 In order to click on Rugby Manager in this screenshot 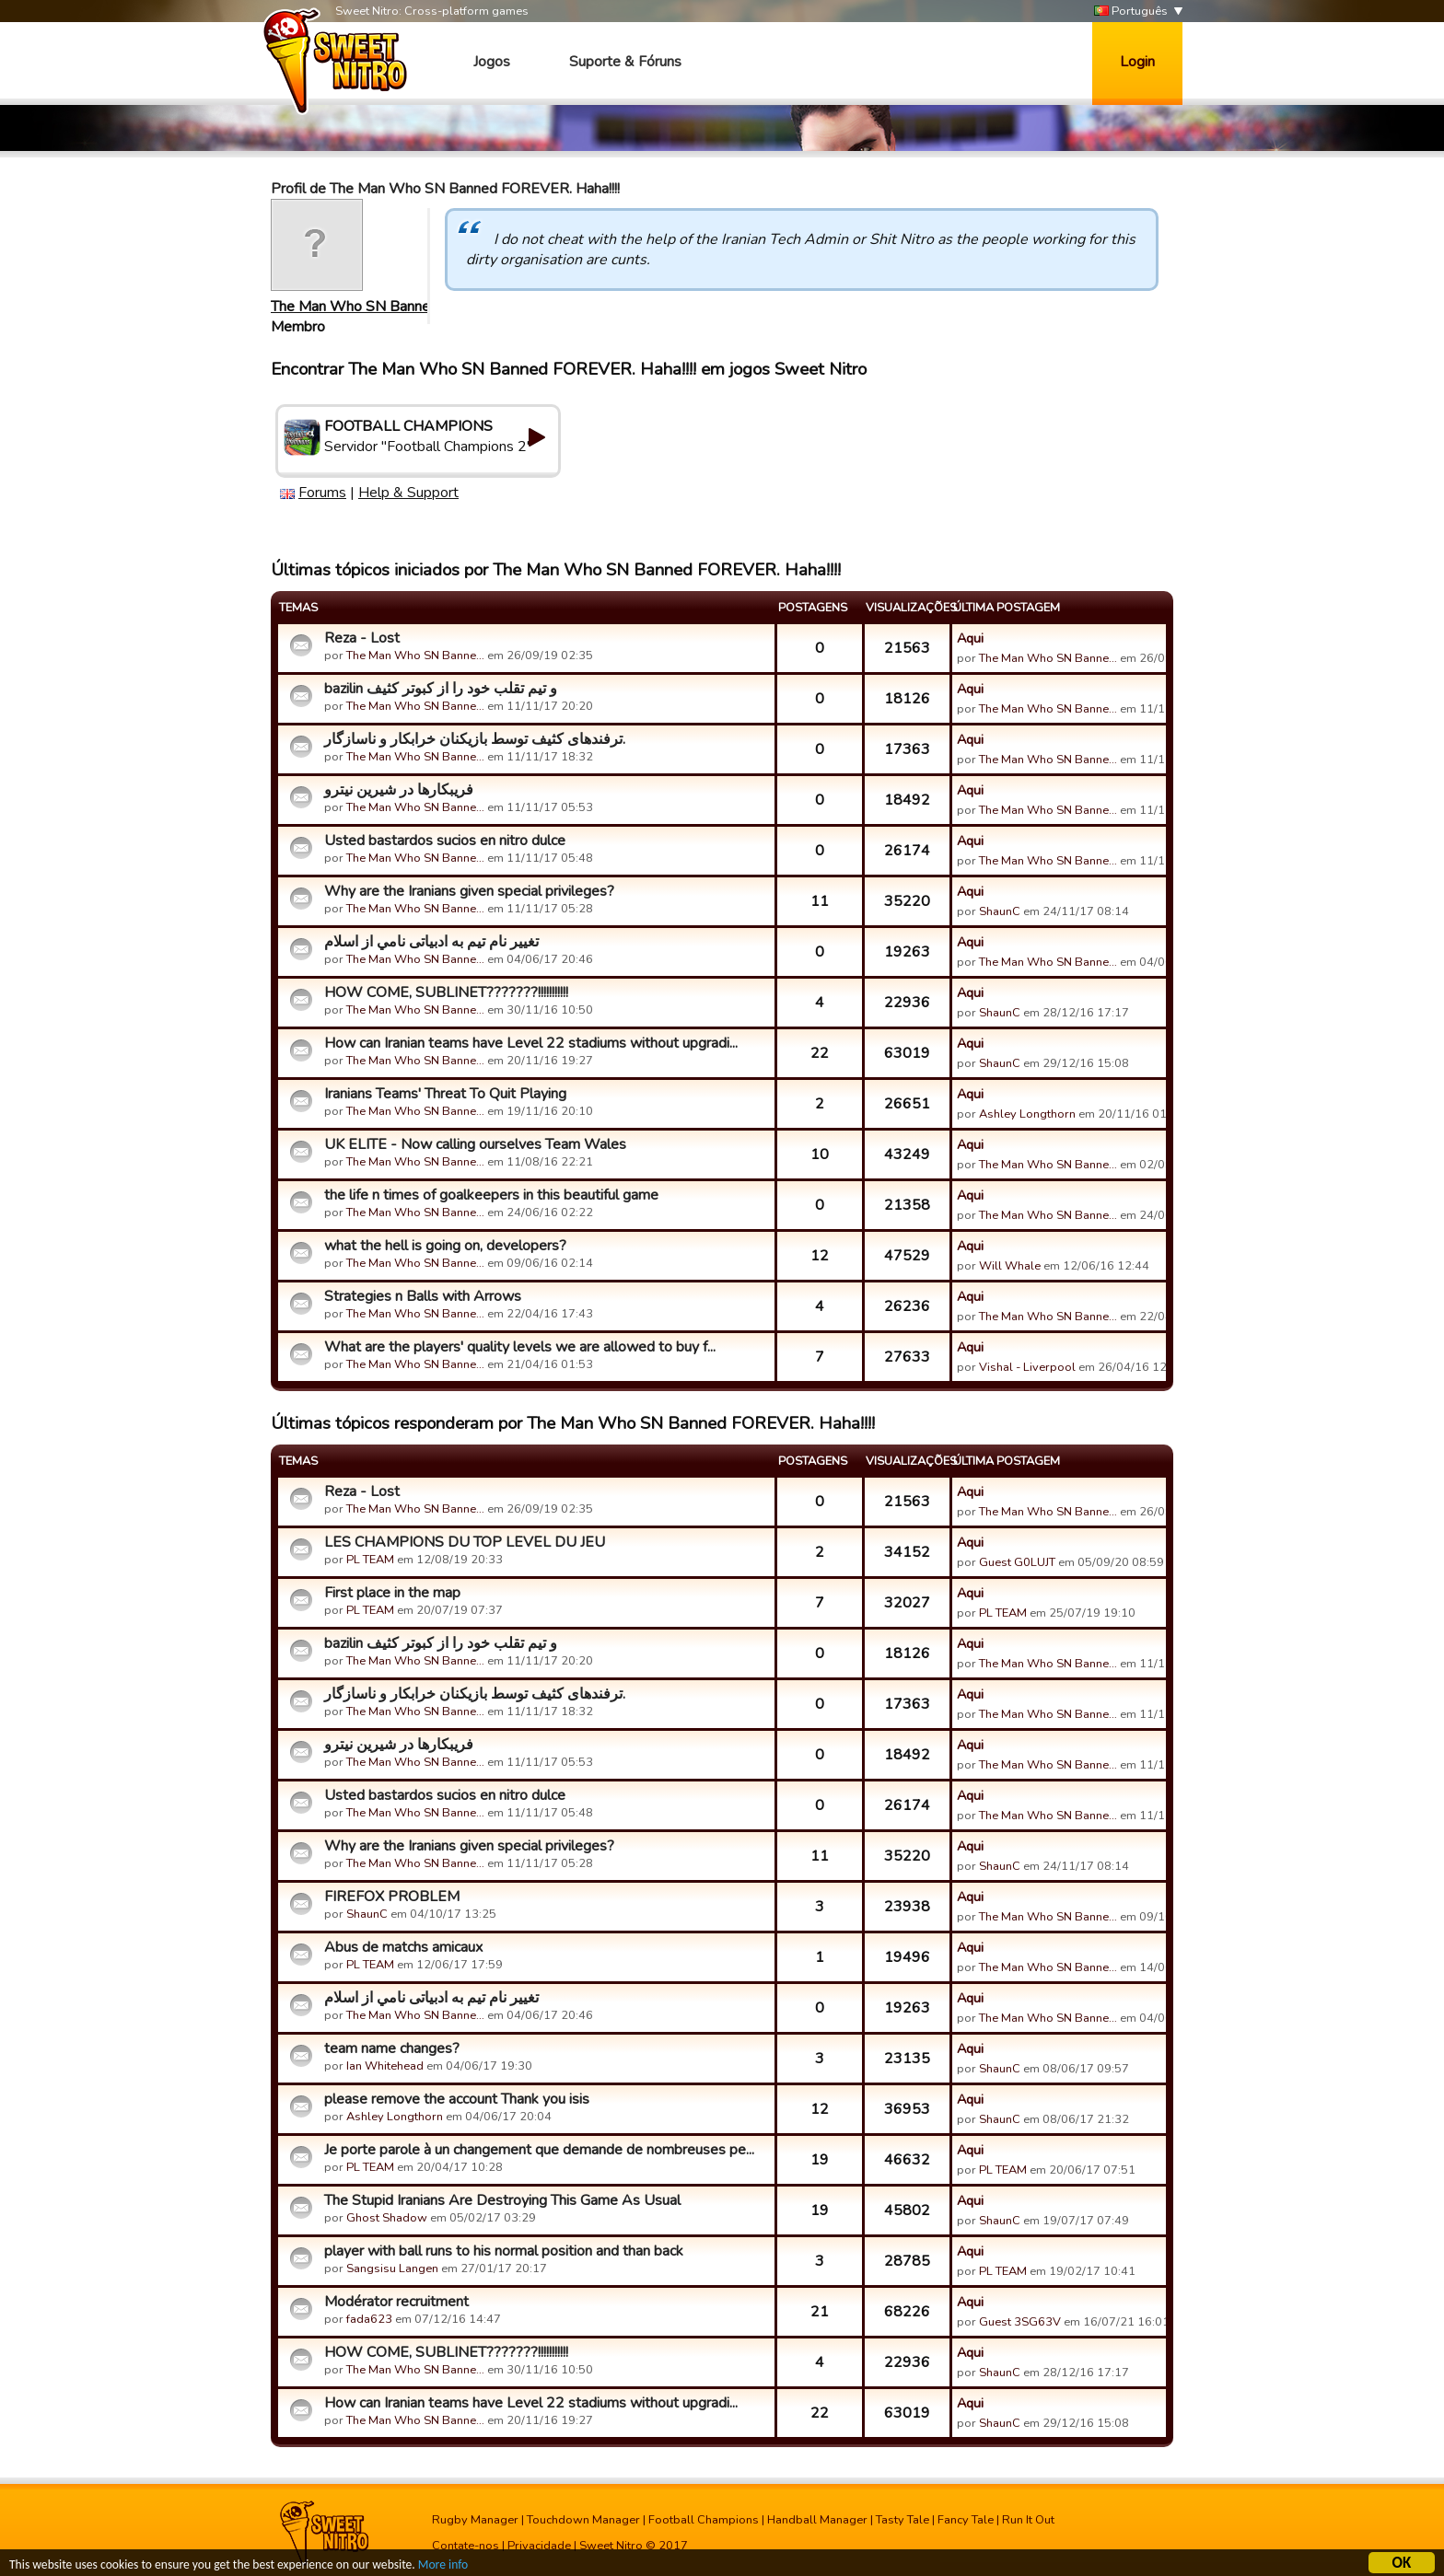, I will do `click(475, 2520)`.